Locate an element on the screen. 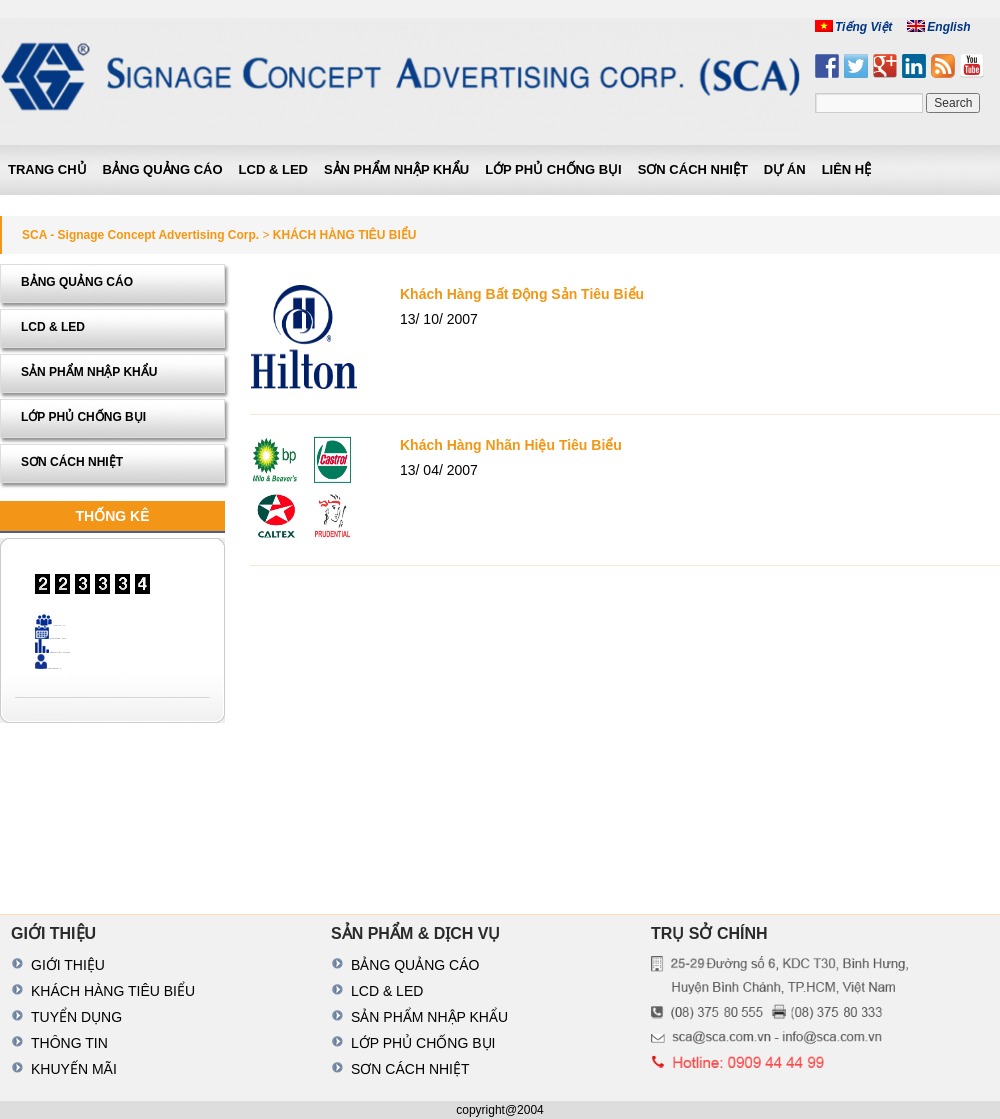 This screenshot has width=1000, height=1119. GIỚI THIỆU is located at coordinates (68, 965).